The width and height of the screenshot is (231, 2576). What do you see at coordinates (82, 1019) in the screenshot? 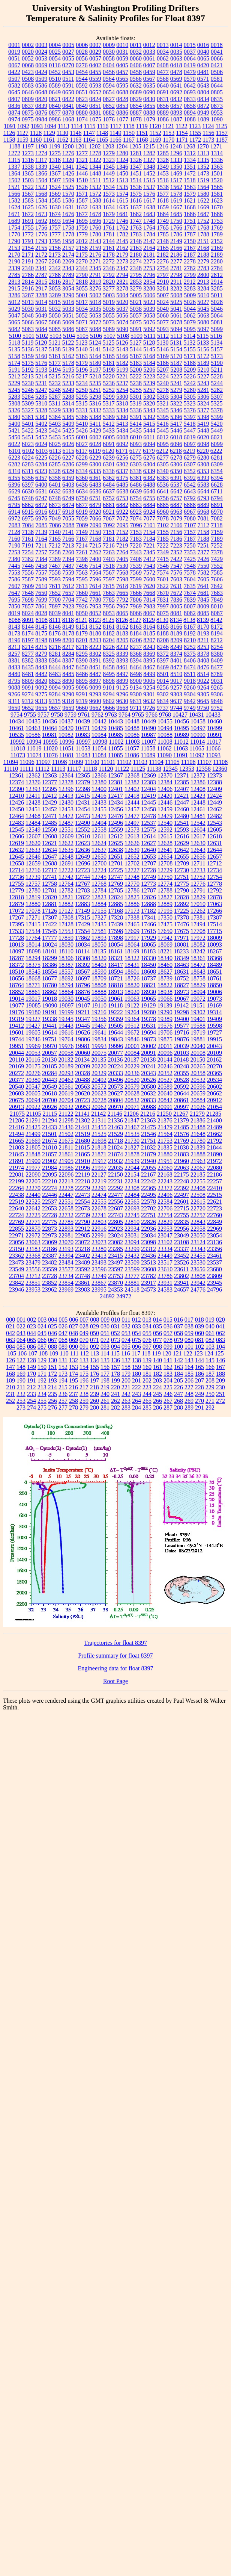
I see `19347` at bounding box center [82, 1019].